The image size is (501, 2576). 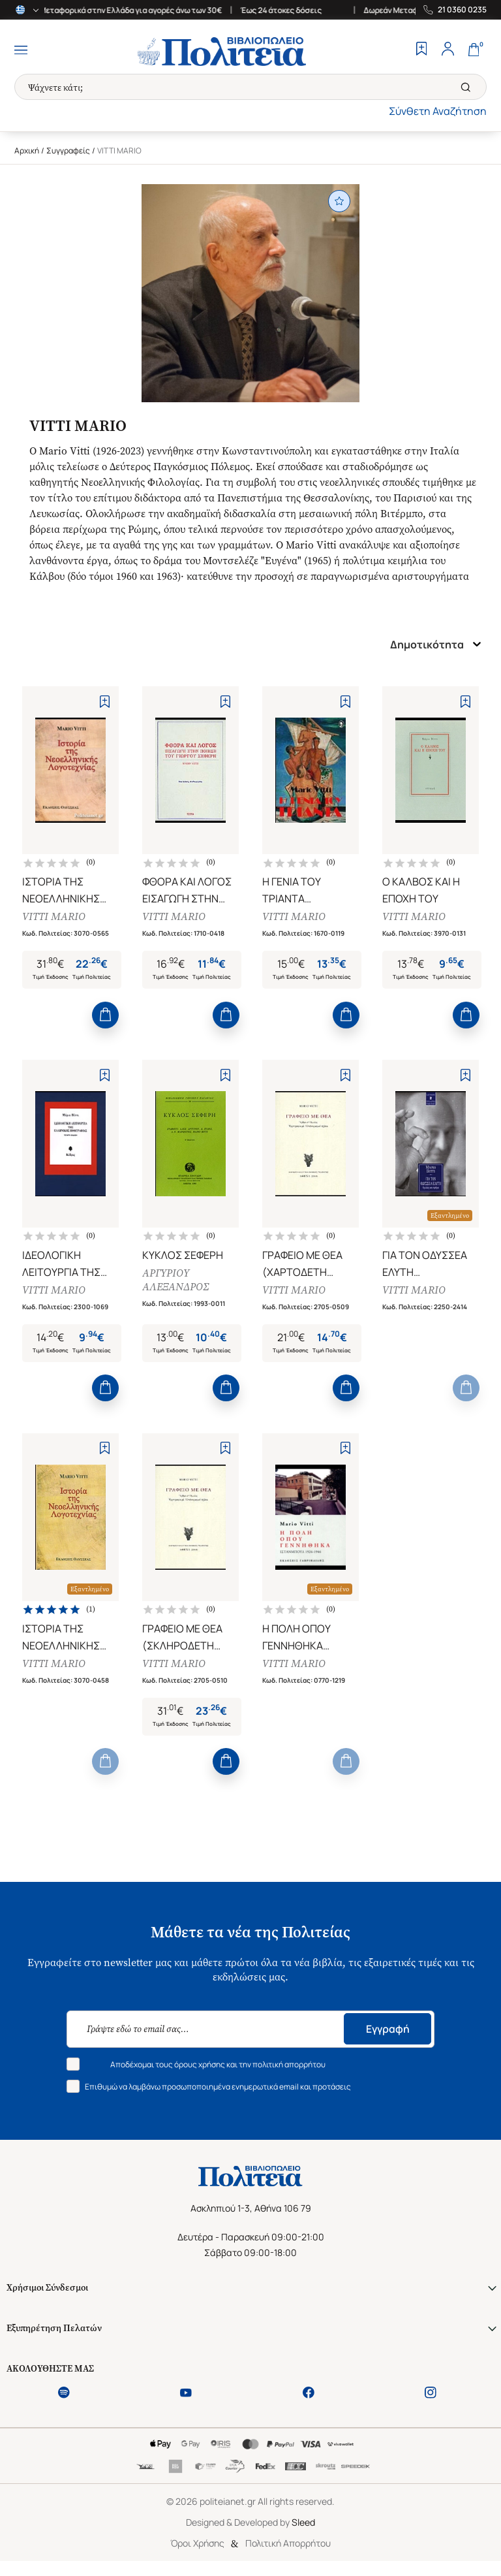 What do you see at coordinates (303, 2530) in the screenshot?
I see `Sleed` at bounding box center [303, 2530].